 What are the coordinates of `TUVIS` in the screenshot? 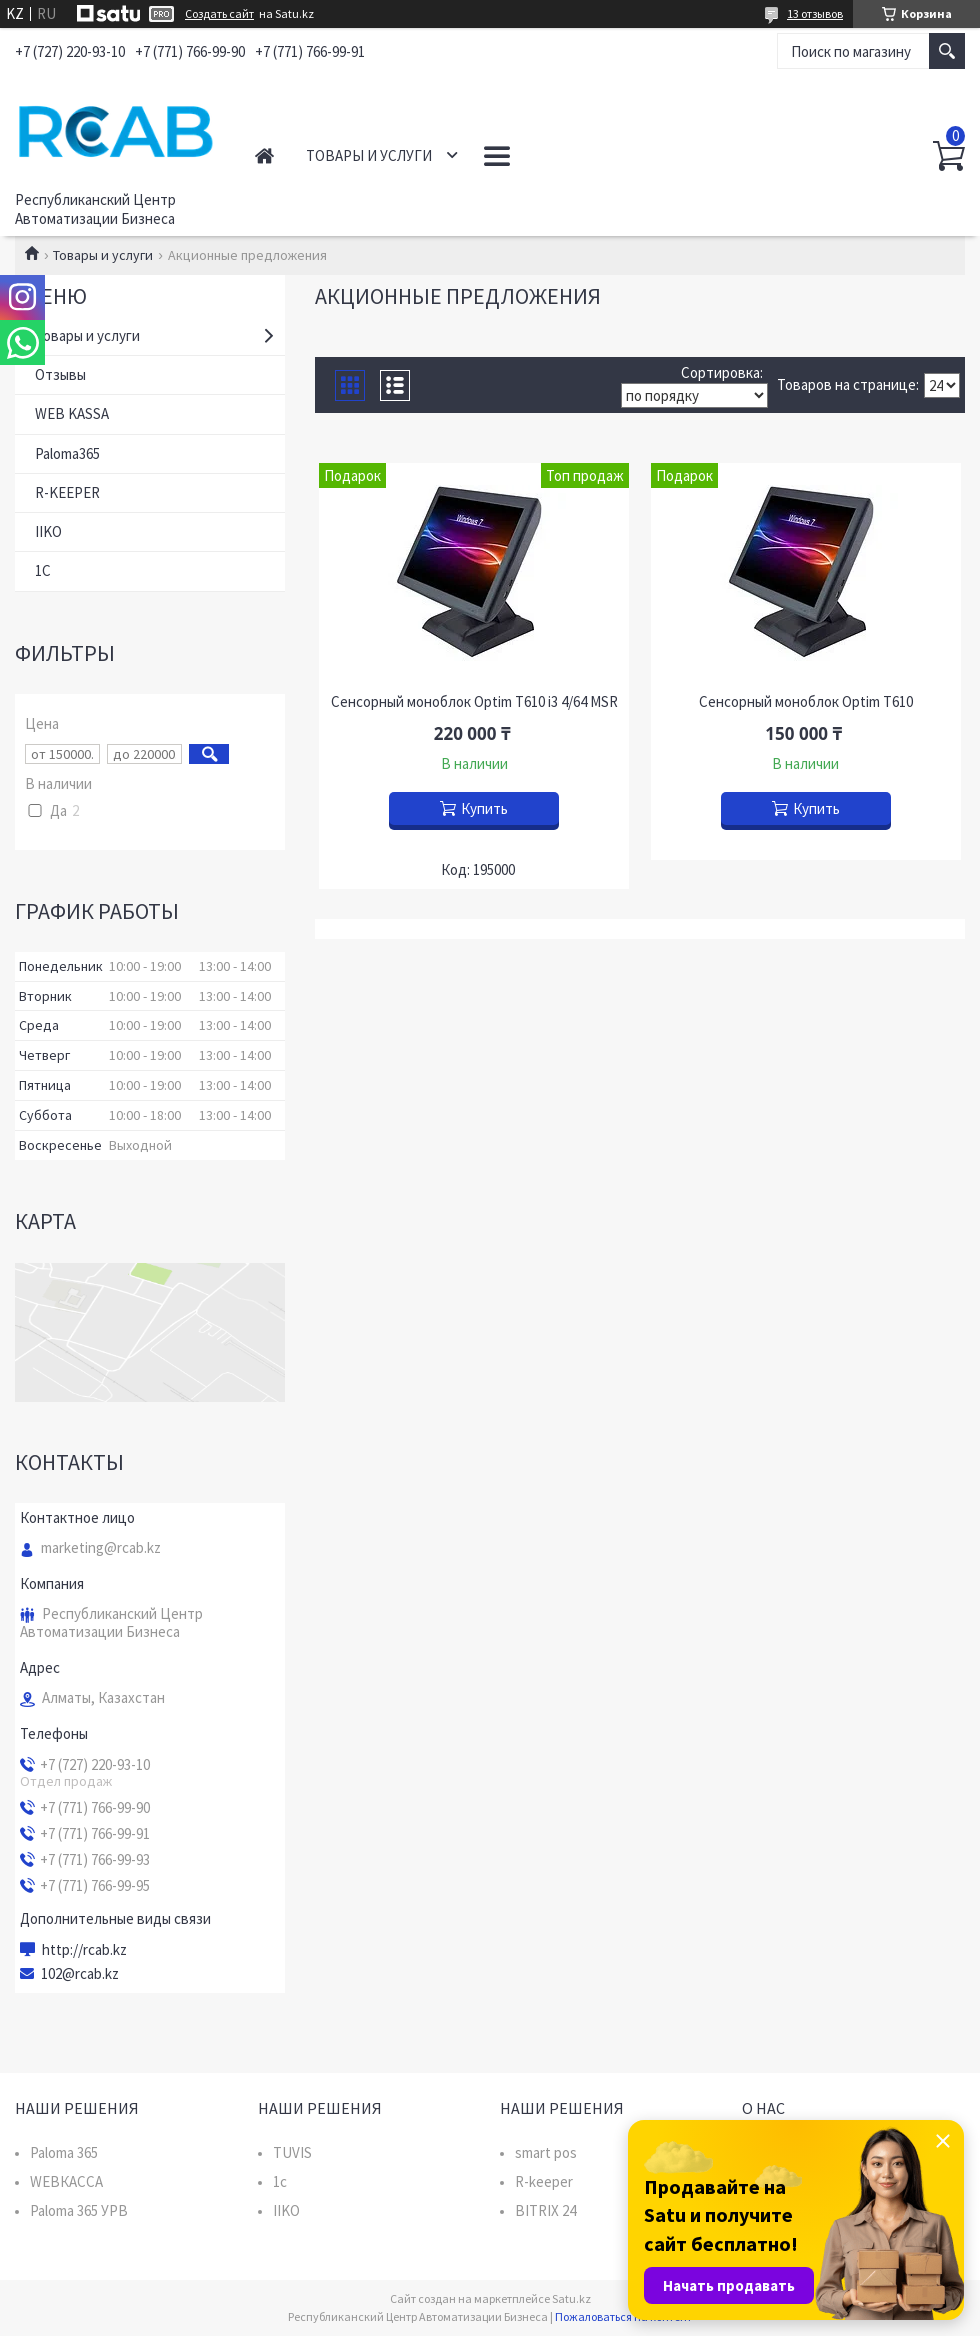 It's located at (292, 2152).